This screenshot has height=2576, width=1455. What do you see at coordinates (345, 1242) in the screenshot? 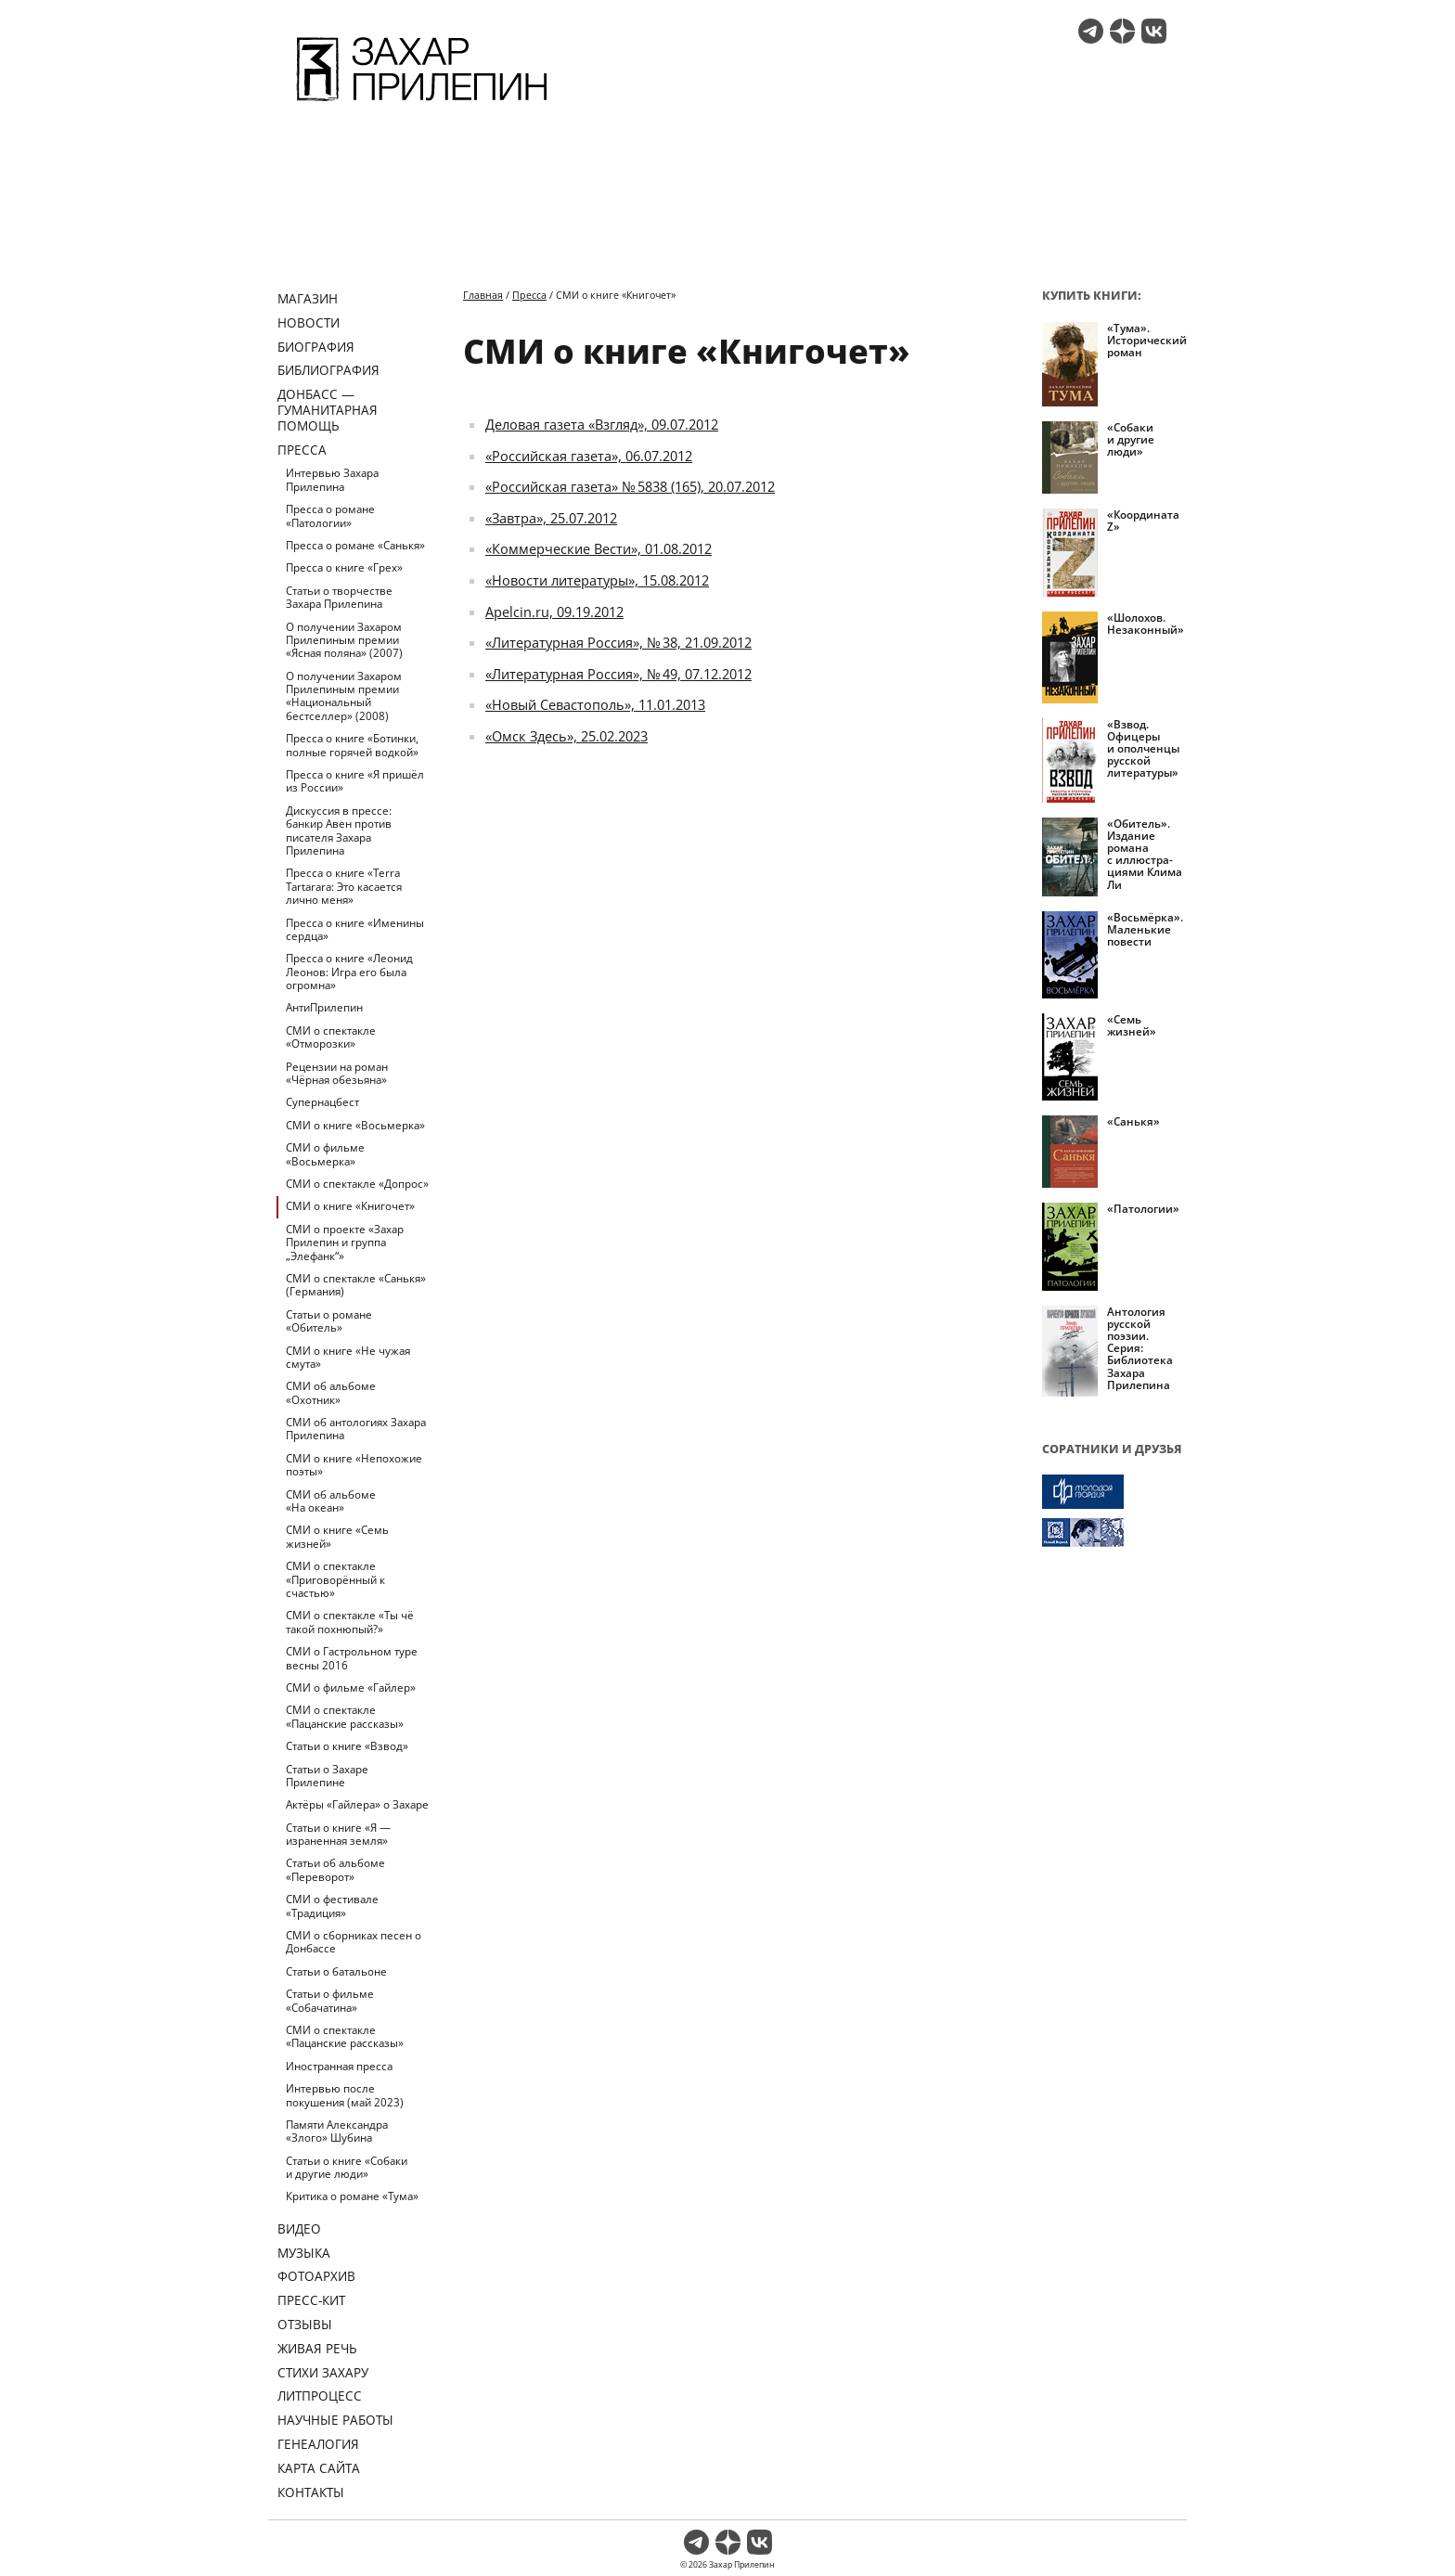
I see `СМИ о проекте «Захар Прилепин и группа „Элефанк“»` at bounding box center [345, 1242].